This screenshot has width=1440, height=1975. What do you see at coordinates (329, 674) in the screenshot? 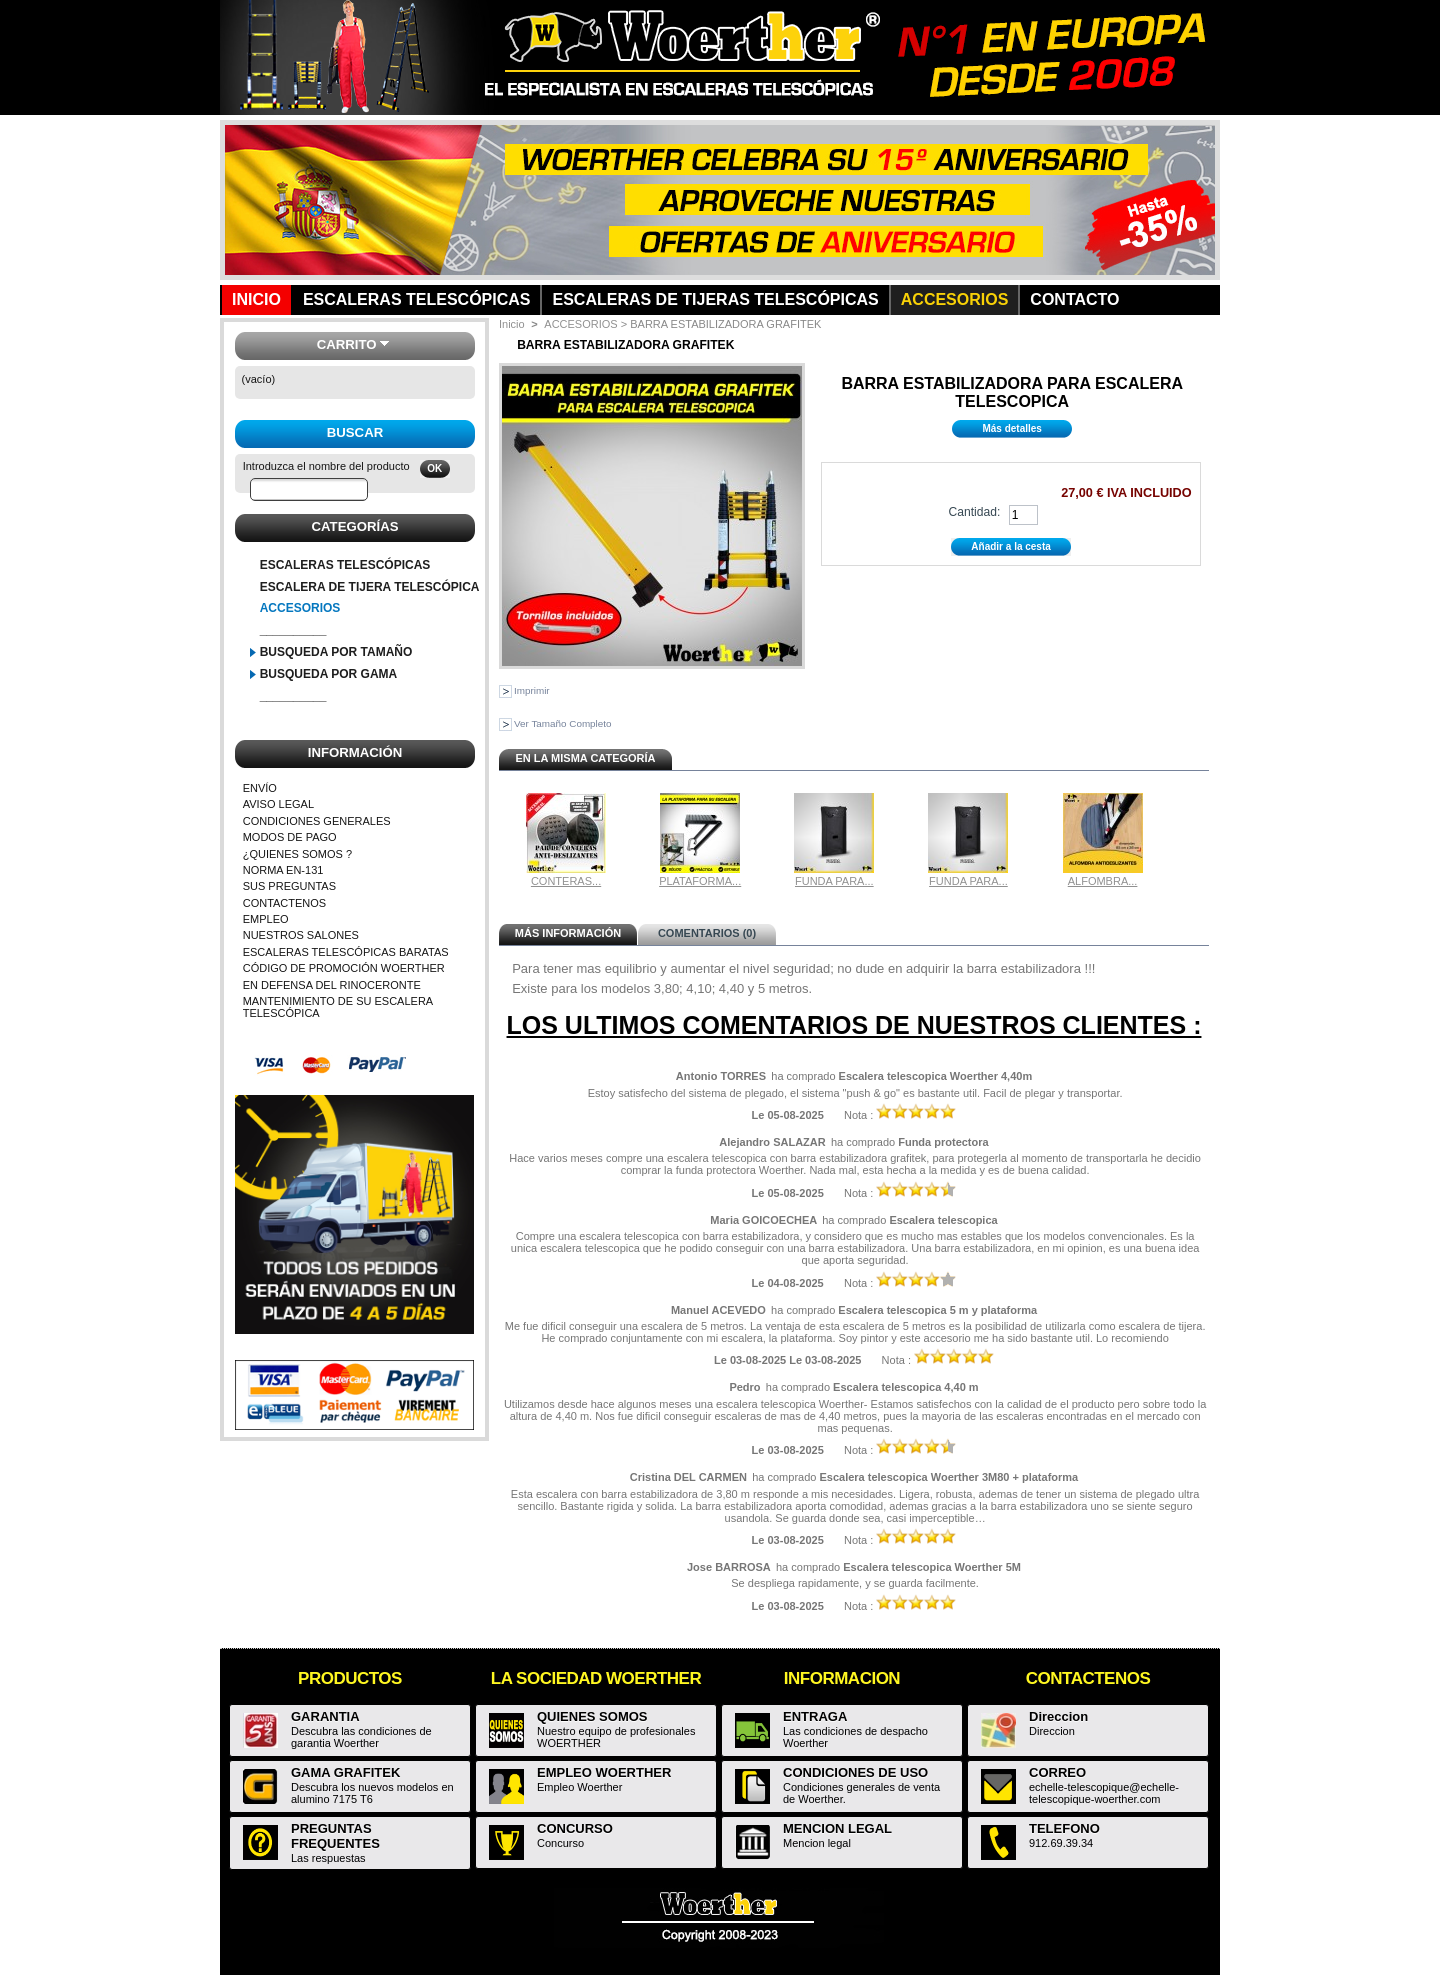
I see `BUSQUEDA POR GAMA` at bounding box center [329, 674].